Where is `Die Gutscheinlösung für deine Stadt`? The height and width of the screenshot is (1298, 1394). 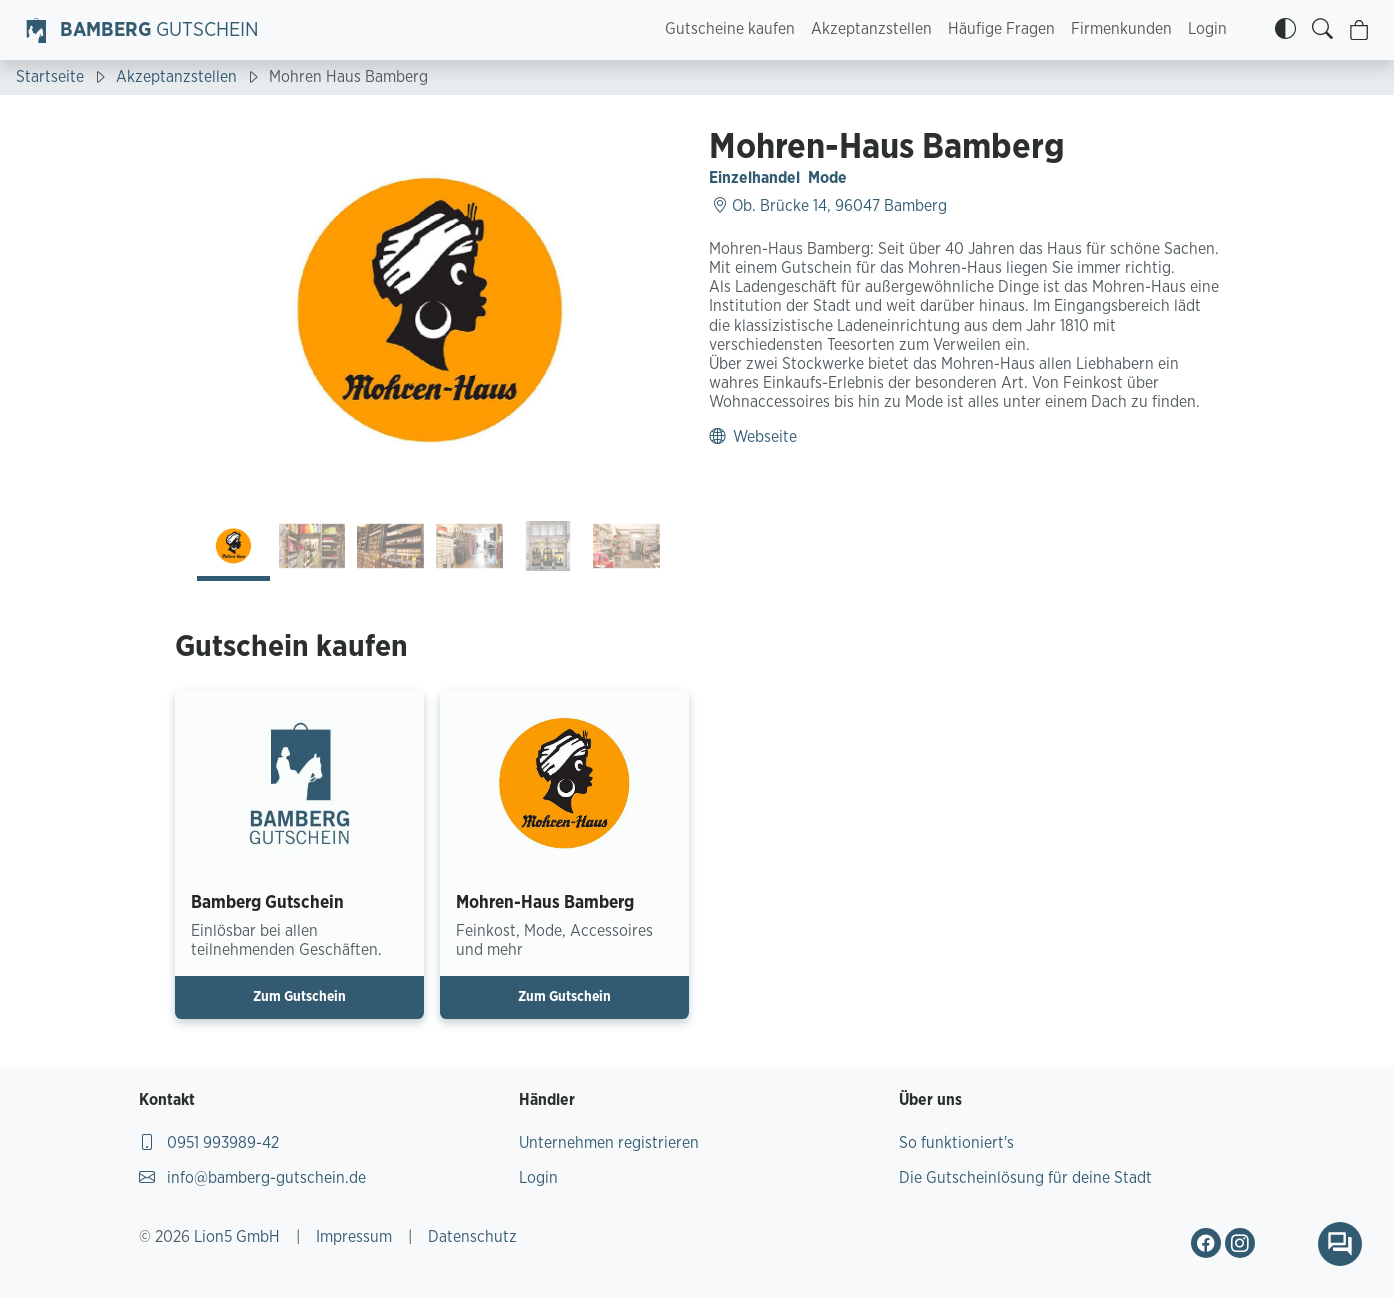
Die Gutscheinlösung für deine Stadt is located at coordinates (1025, 1178).